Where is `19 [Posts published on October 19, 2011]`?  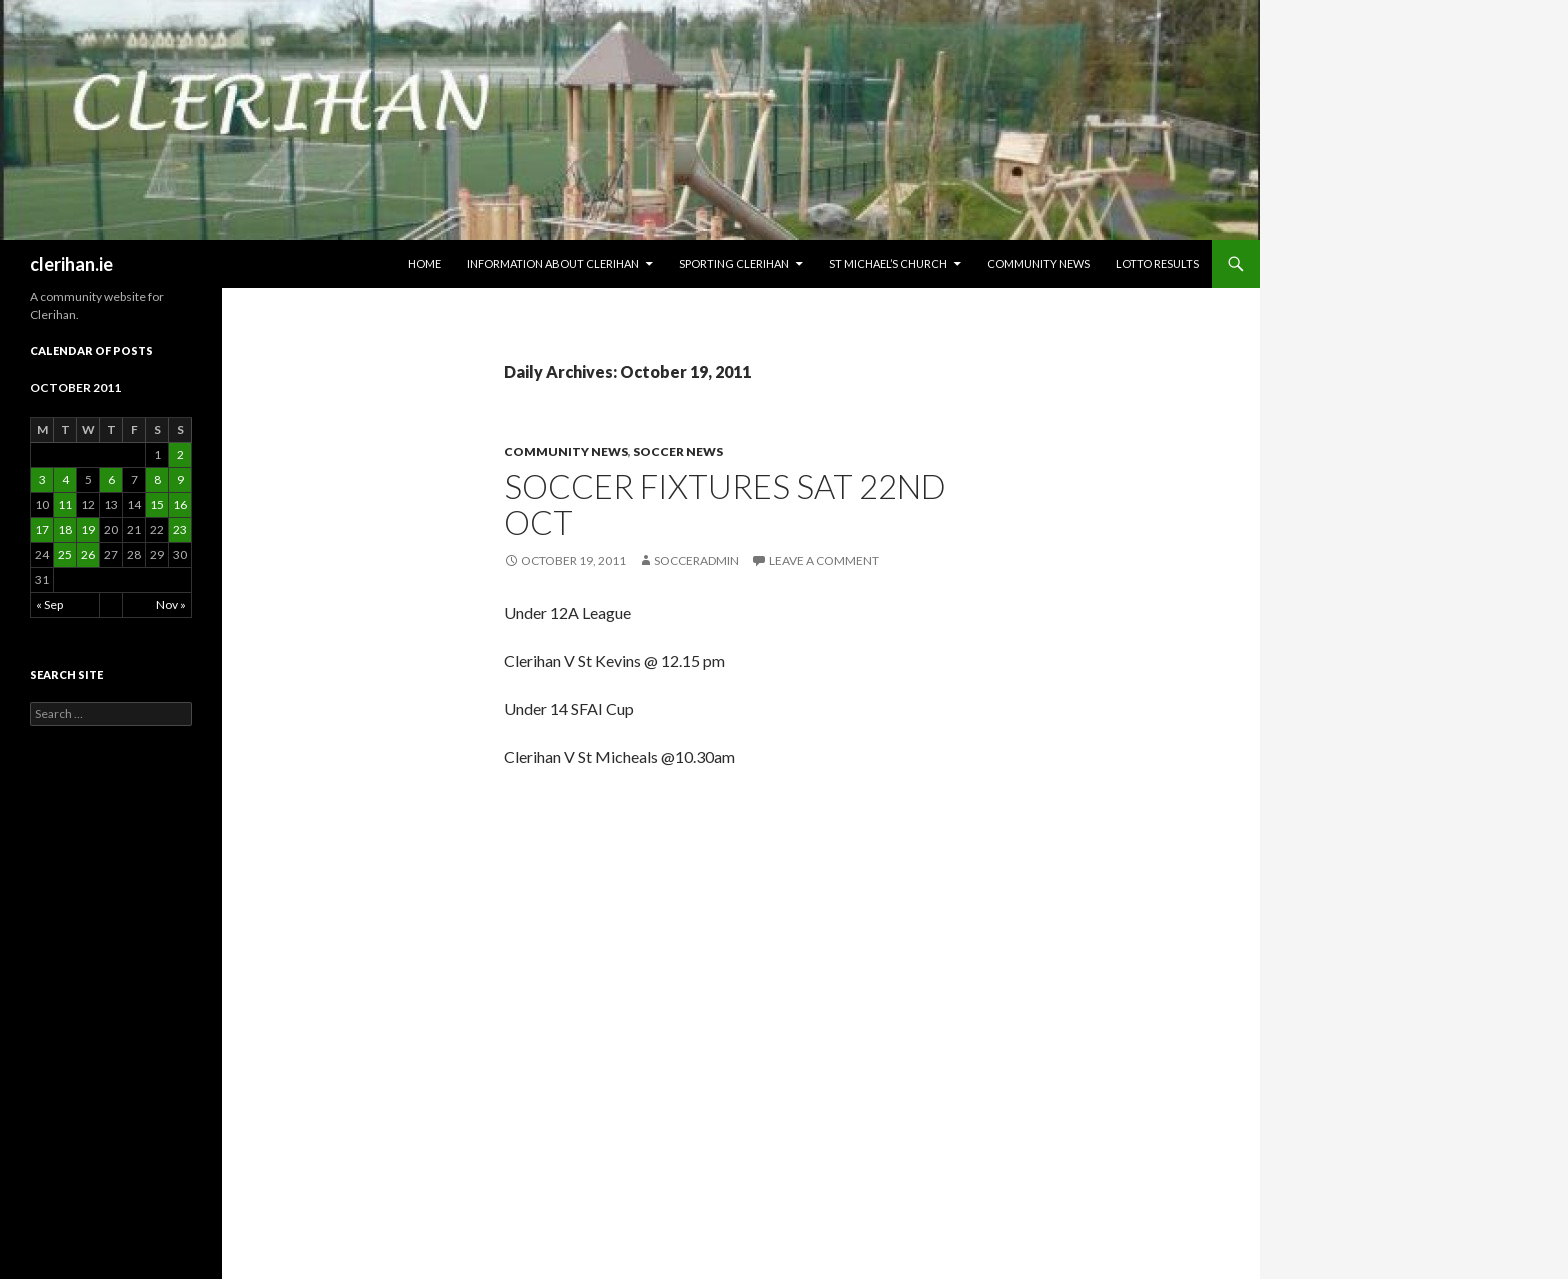
19 [Posts published on October 19, 2011] is located at coordinates (88, 529).